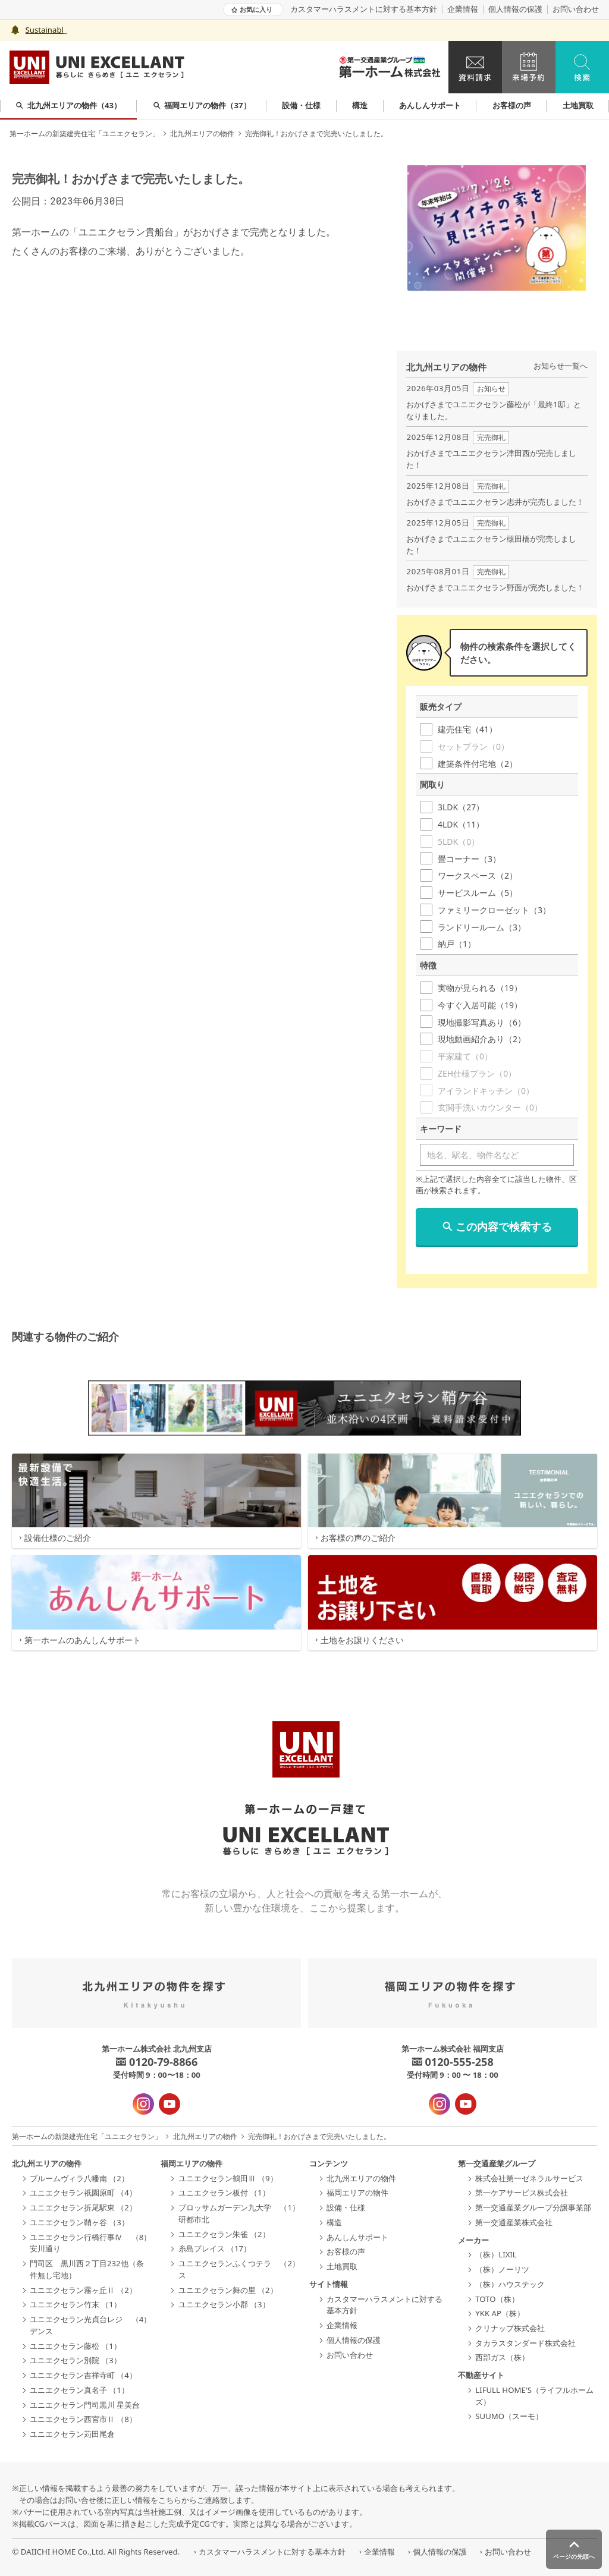 The height and width of the screenshot is (2576, 609). I want to click on 第一ホームの新築建売住宅「ユニエクセラン」, so click(84, 133).